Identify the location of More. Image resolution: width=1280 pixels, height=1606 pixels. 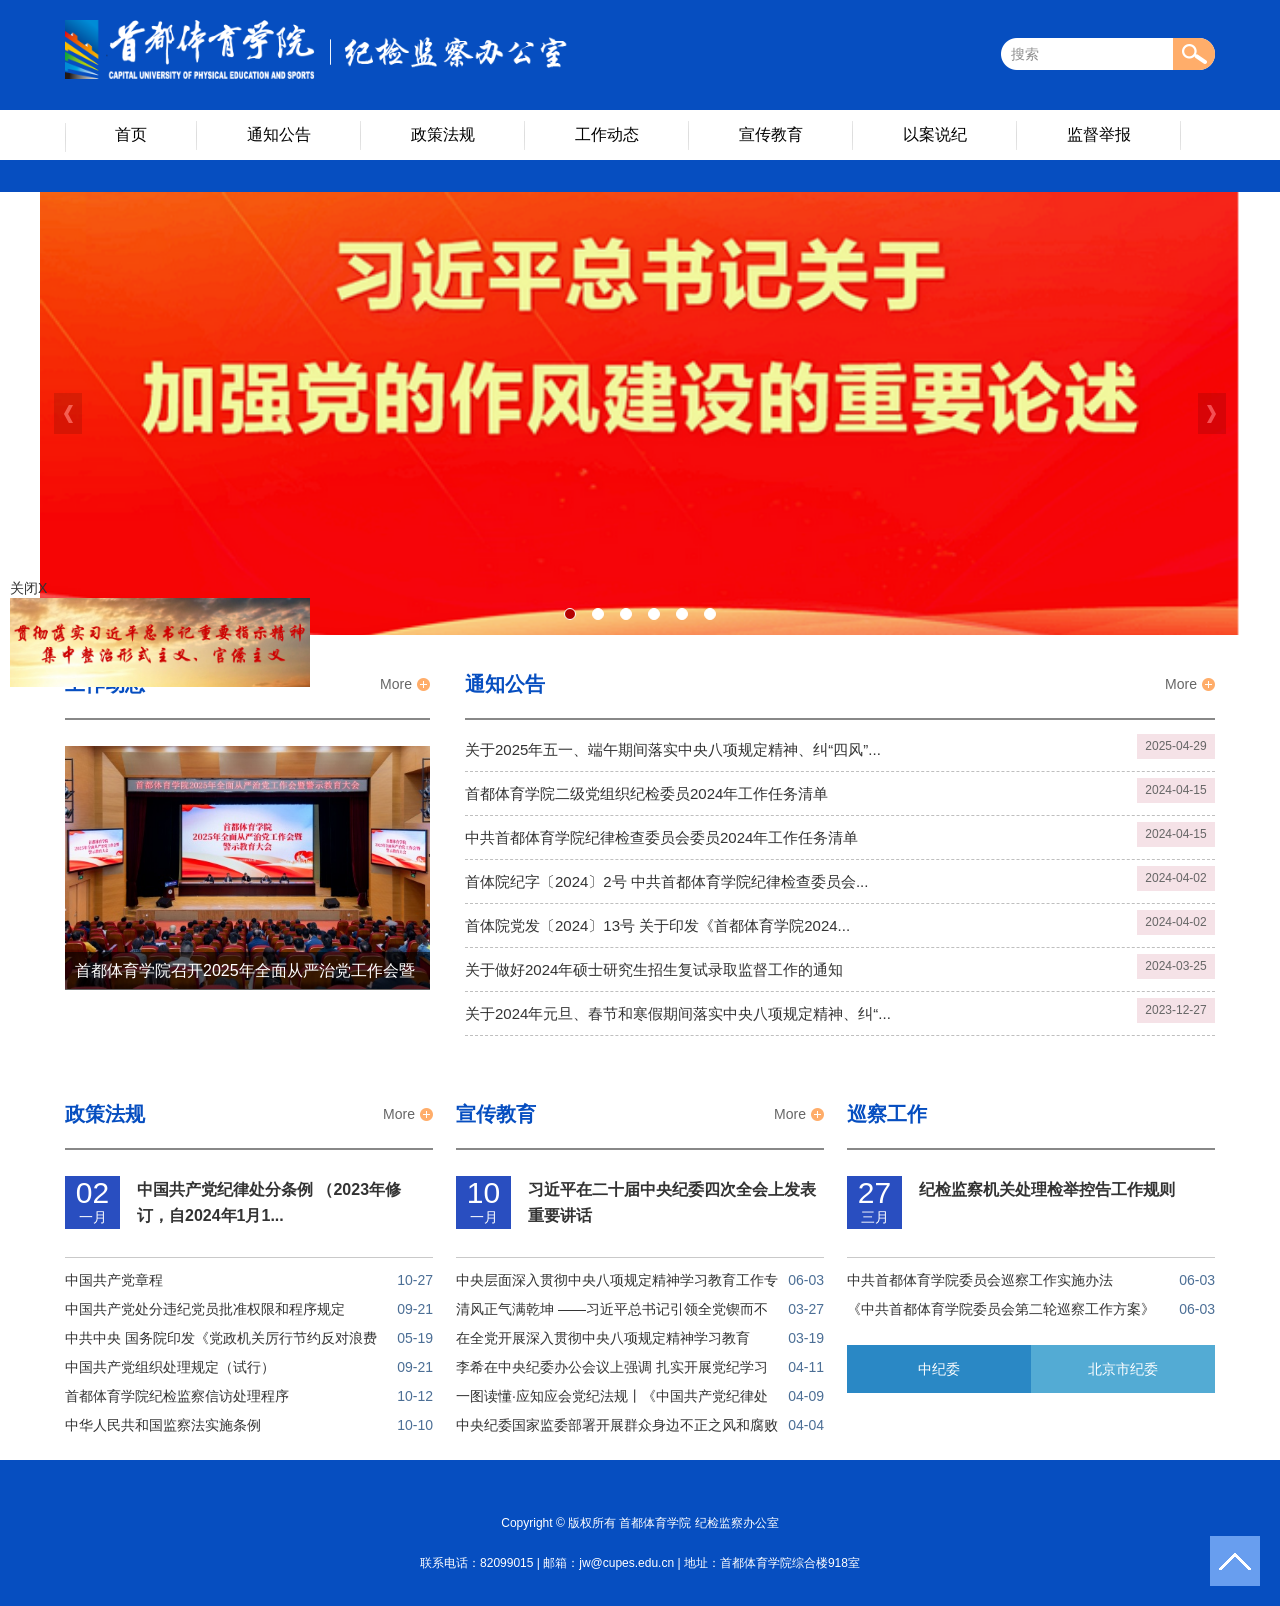
(396, 684).